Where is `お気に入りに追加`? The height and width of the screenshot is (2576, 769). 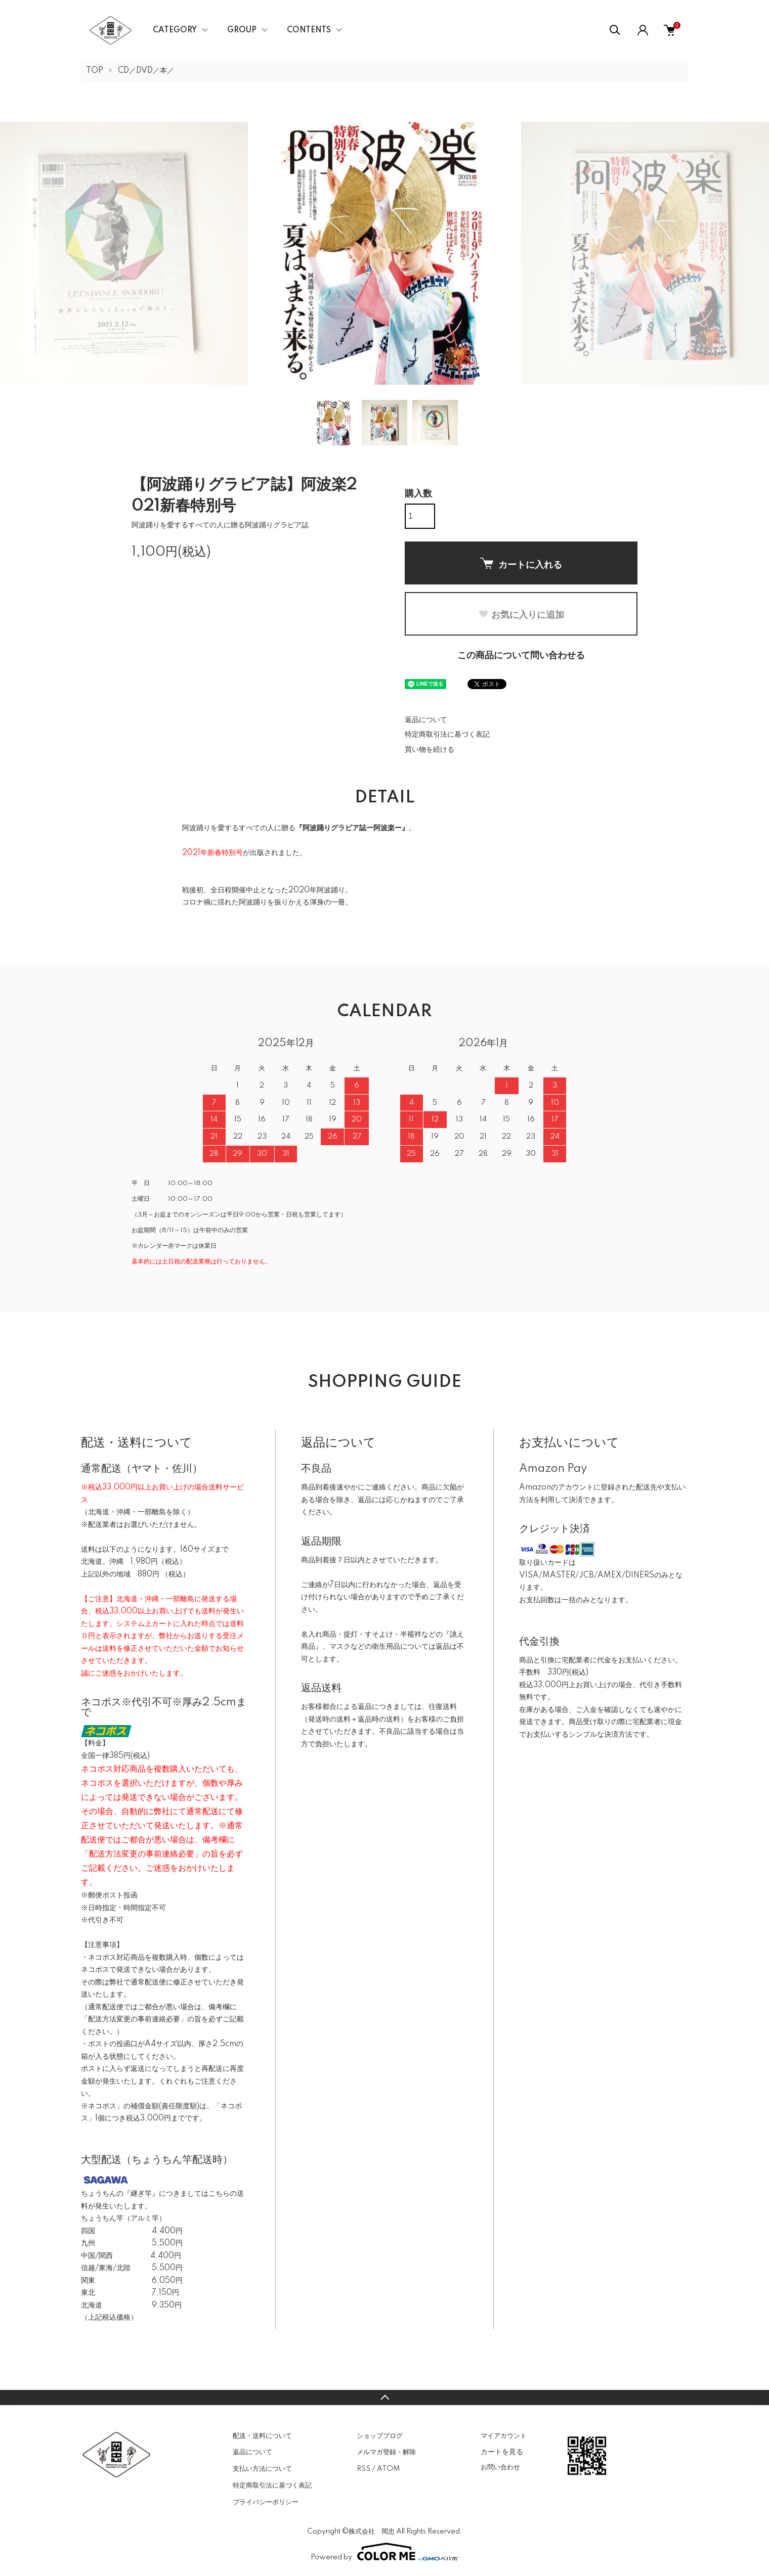
お気に入りに追加 is located at coordinates (521, 615).